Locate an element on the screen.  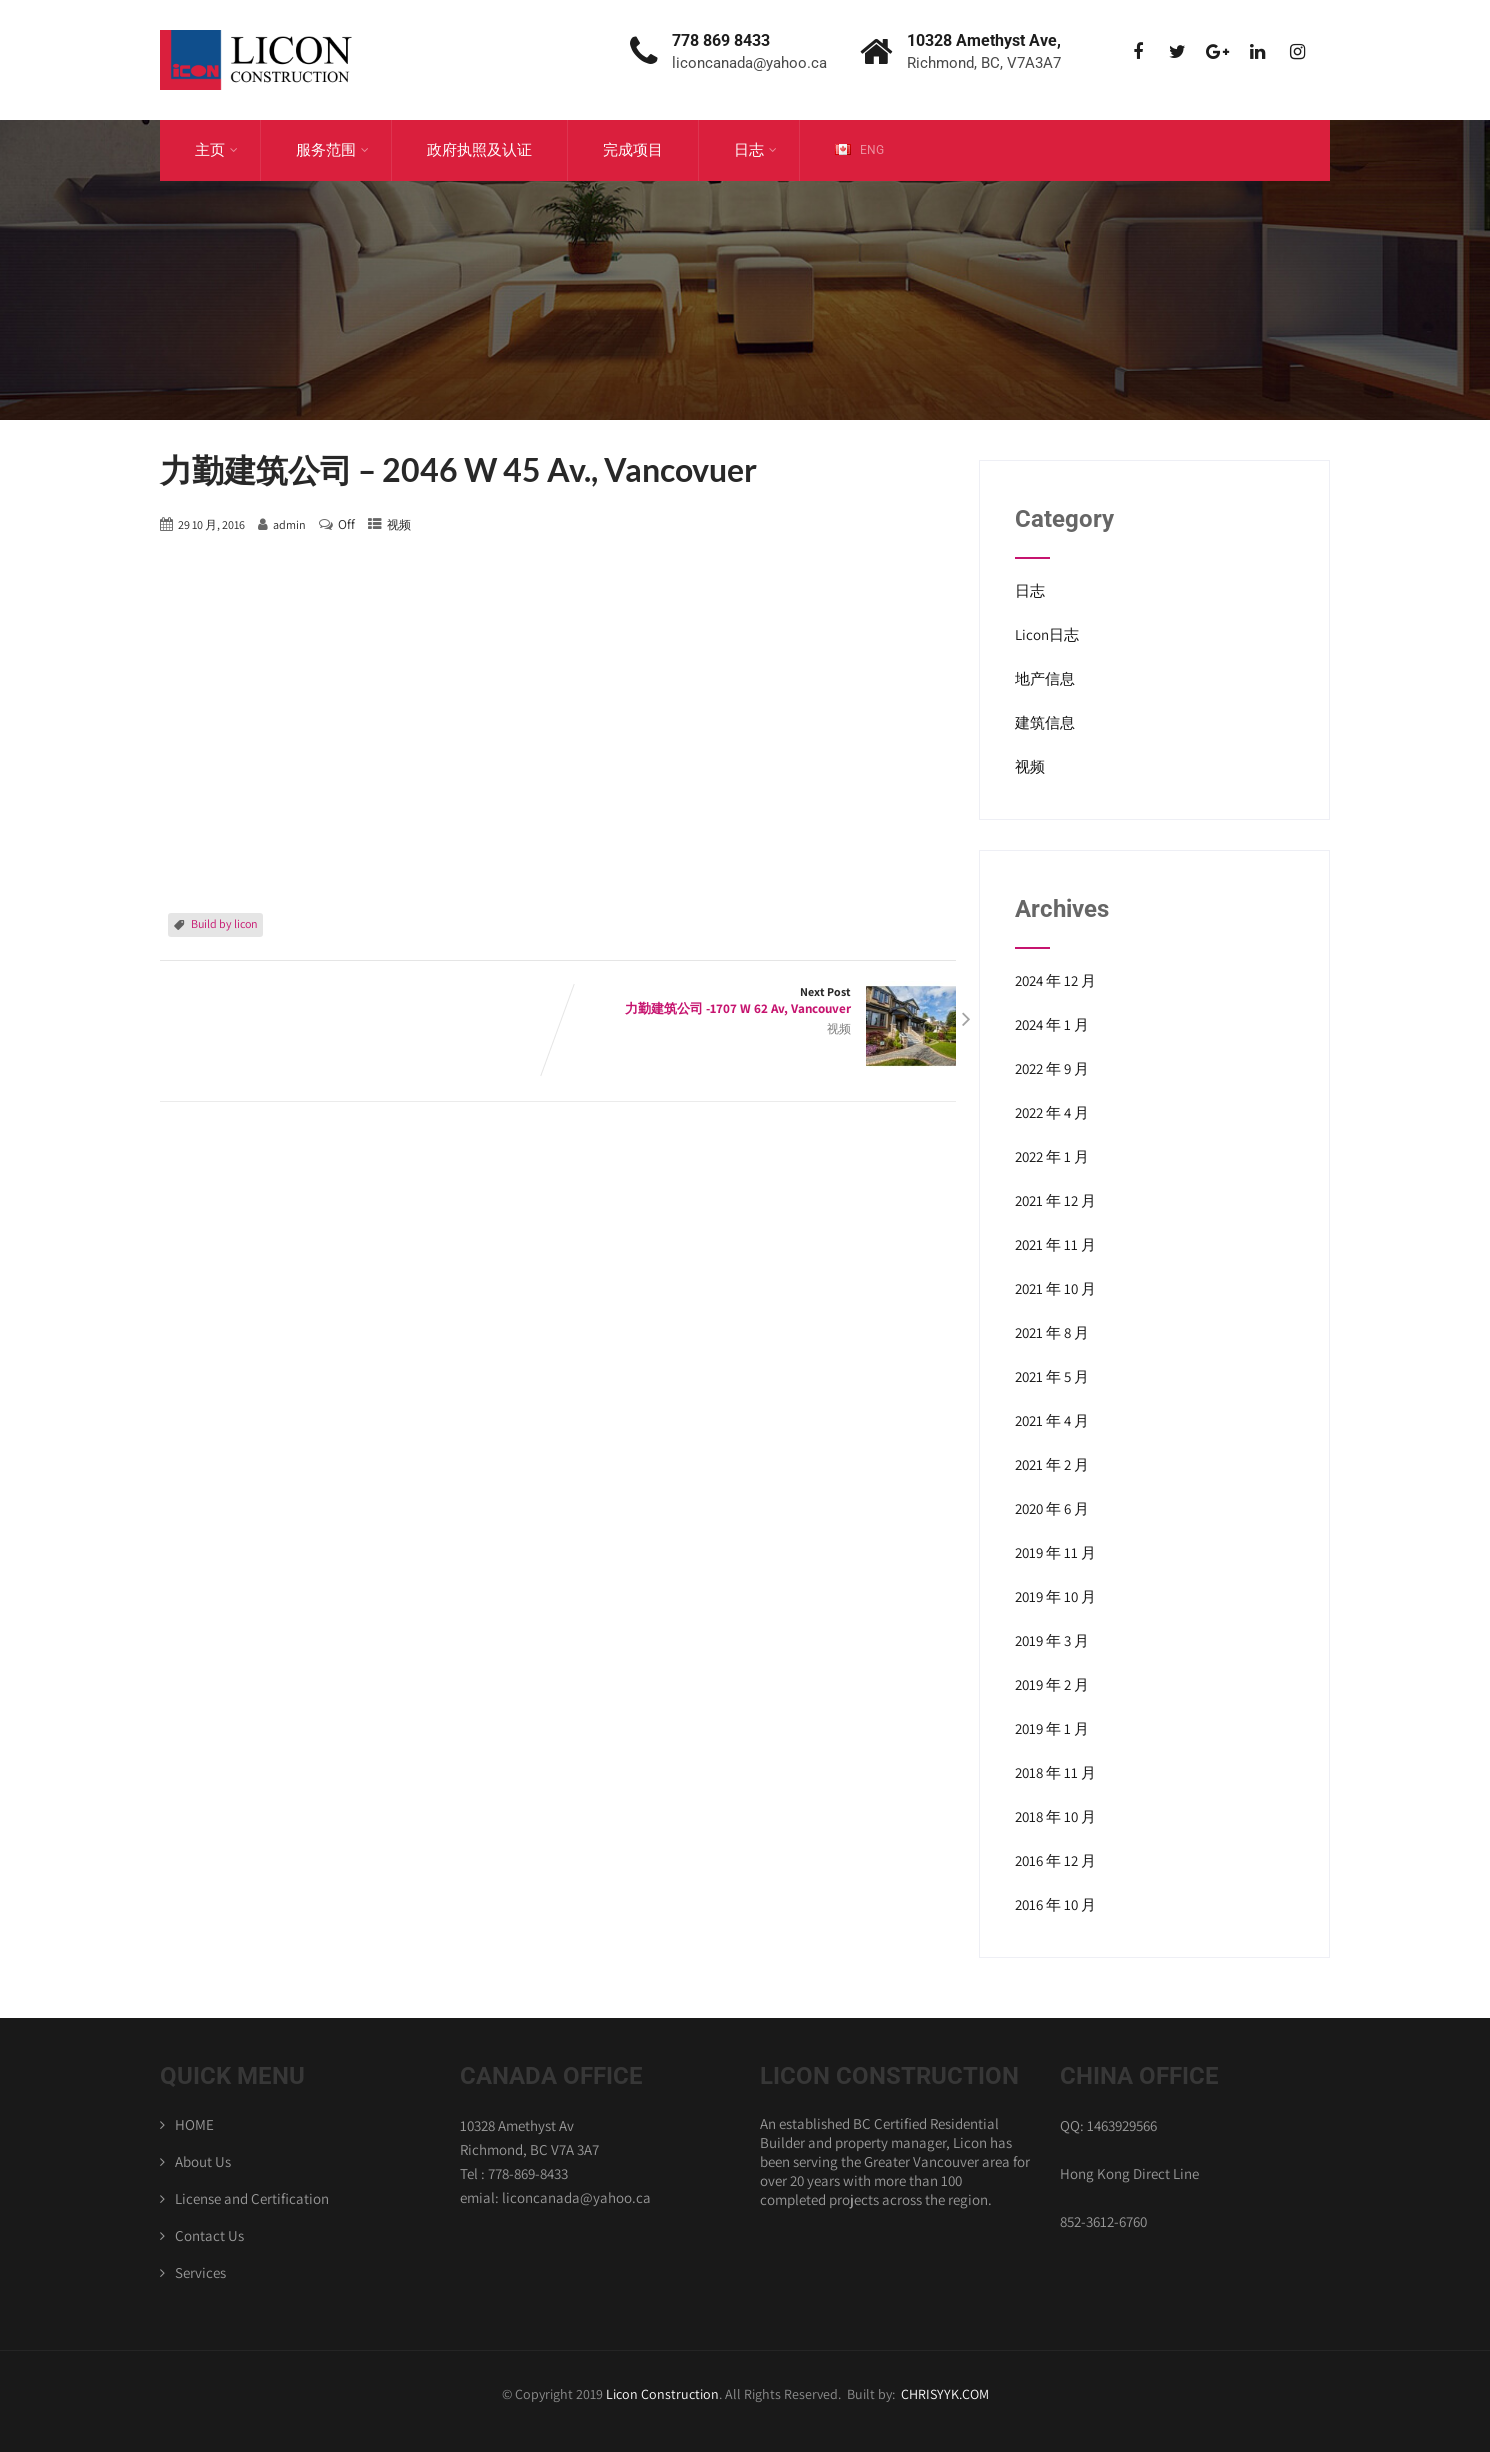
29 10 月, 2016 is located at coordinates (211, 524).